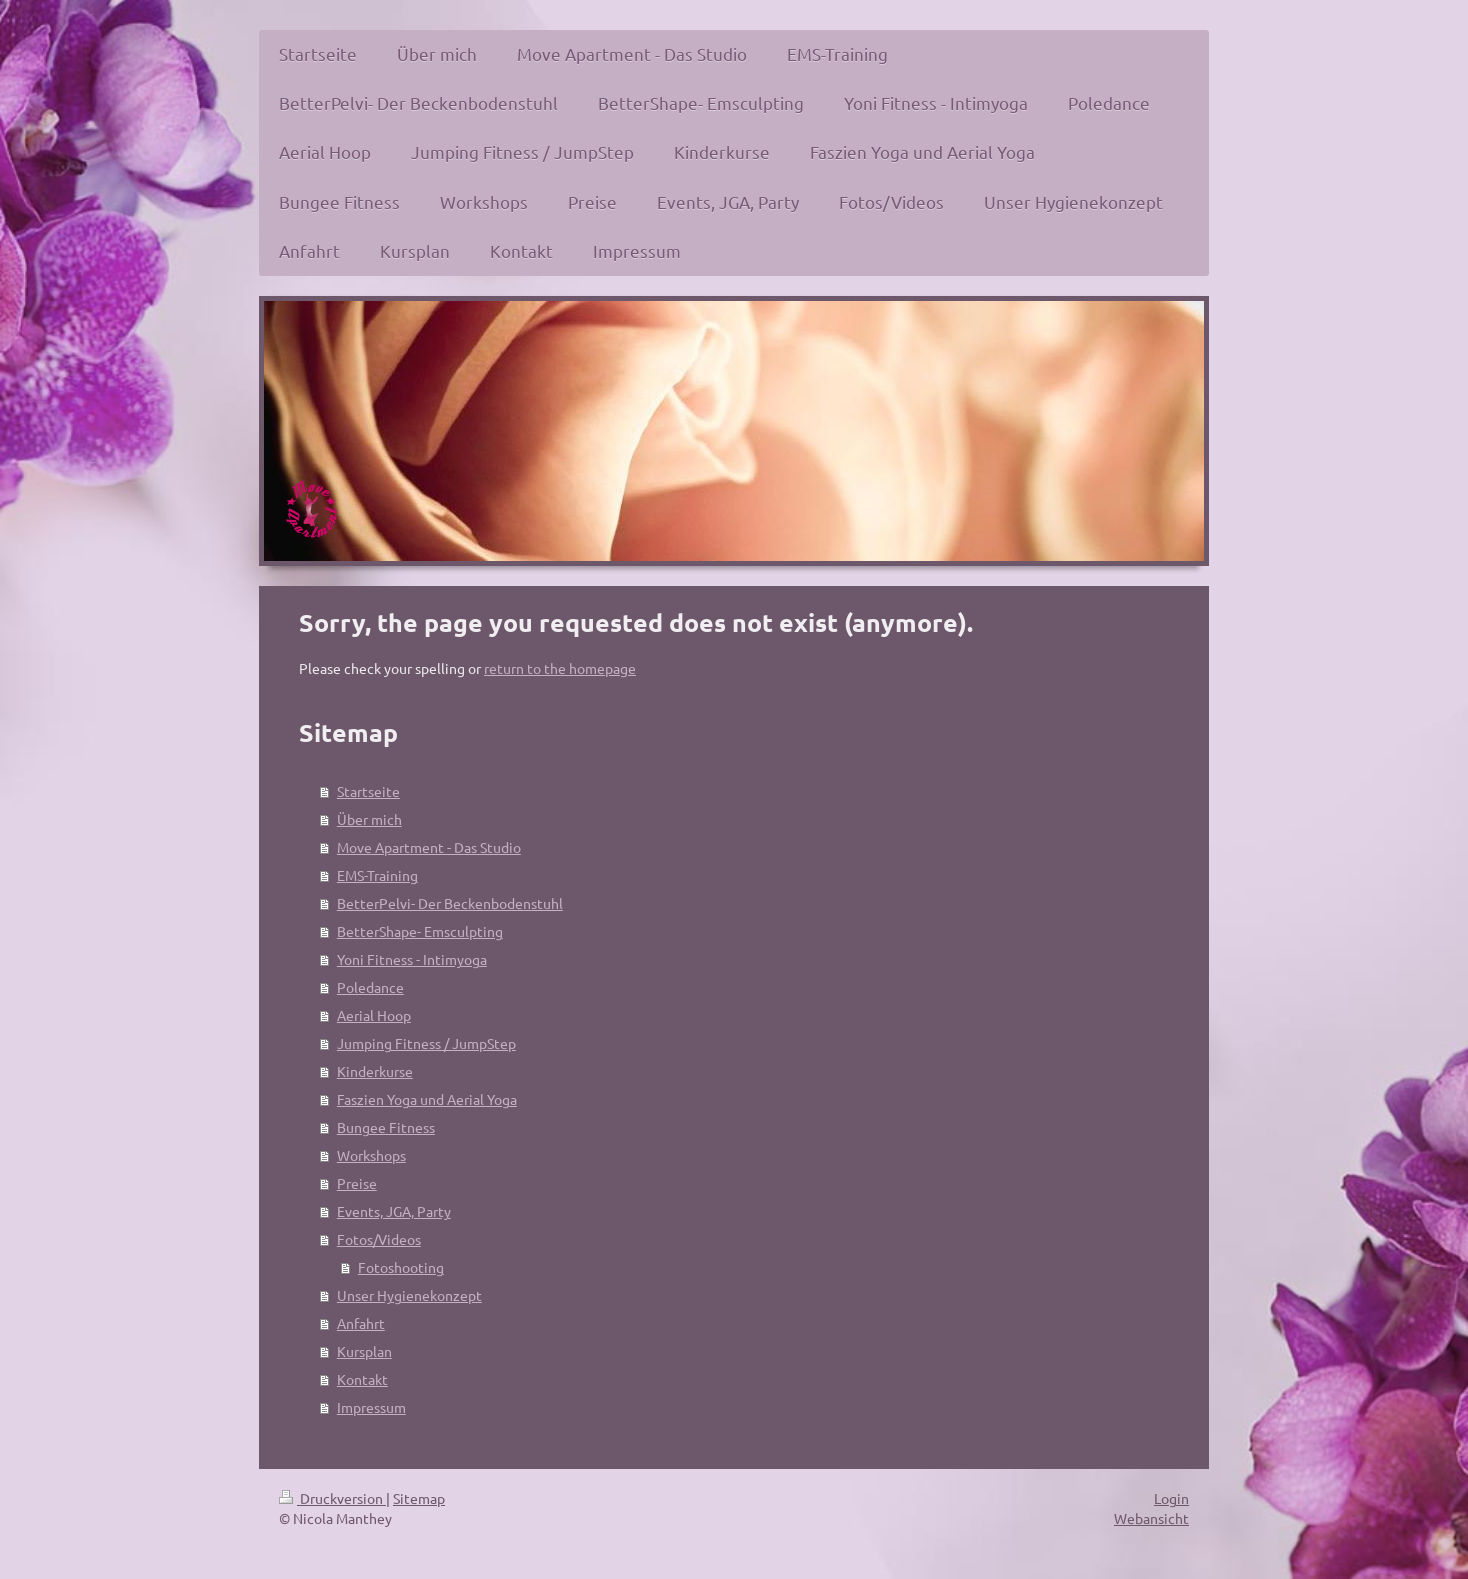 Image resolution: width=1468 pixels, height=1579 pixels. I want to click on Login, so click(1171, 1498).